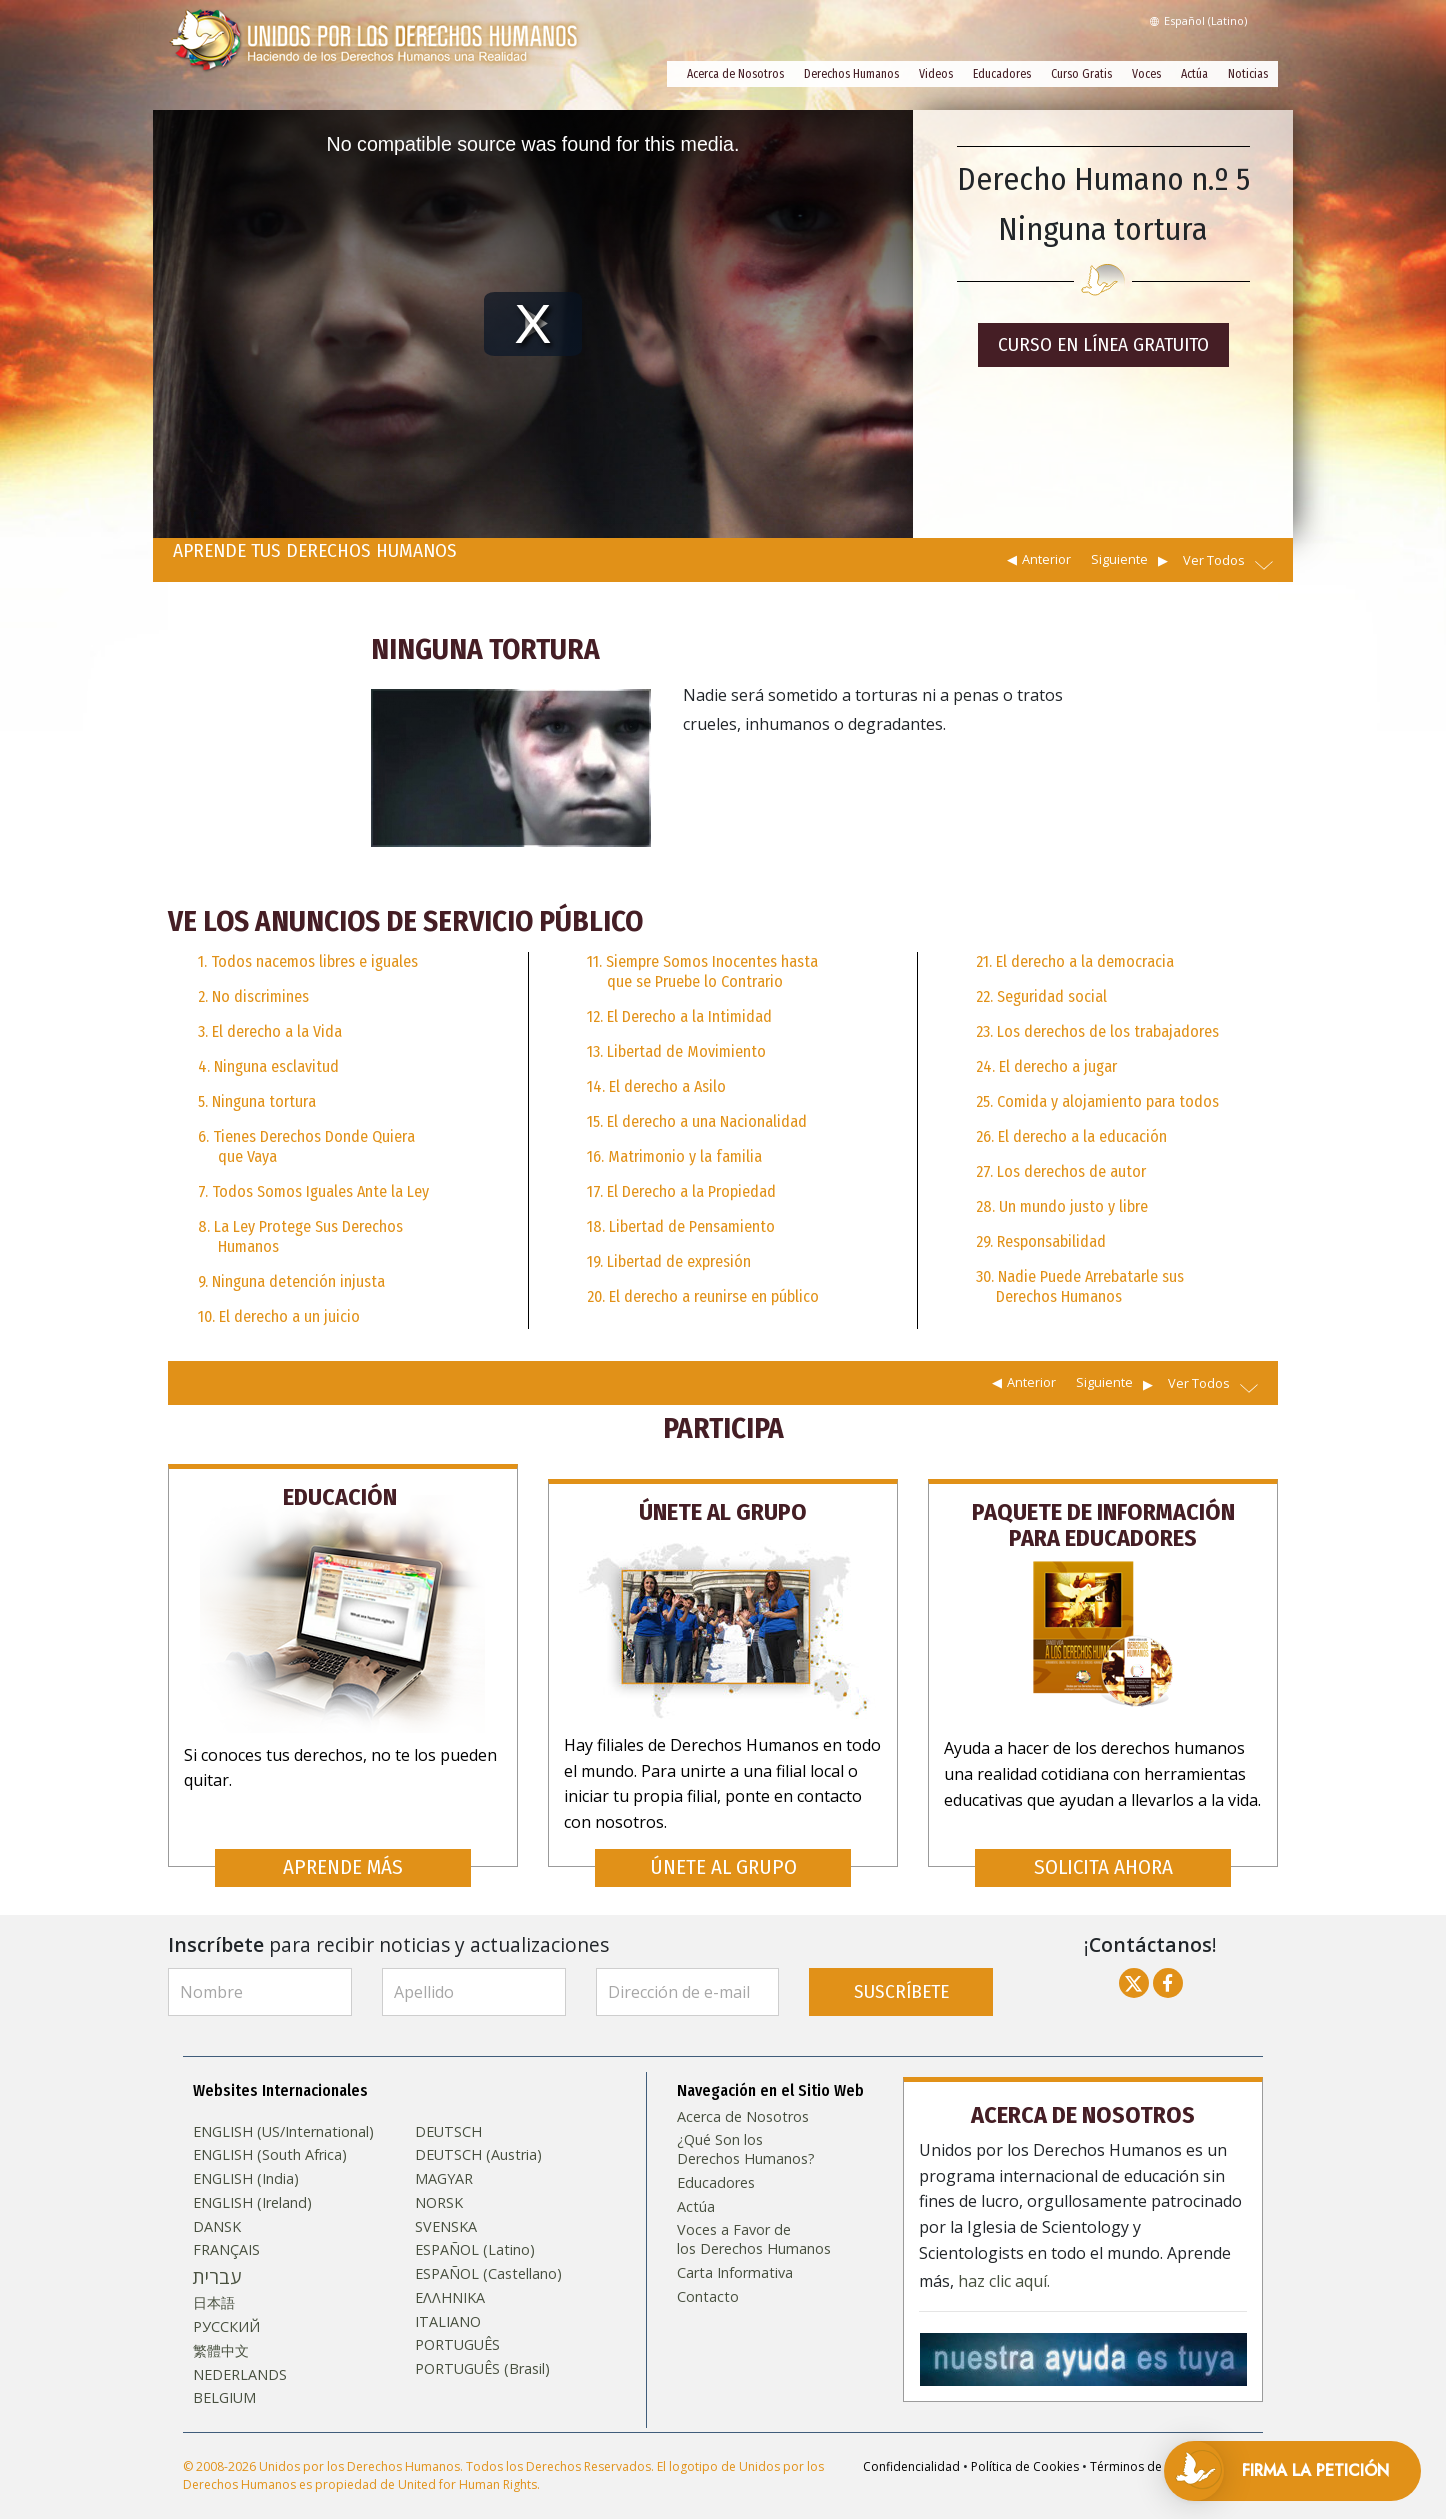 Image resolution: width=1446 pixels, height=2519 pixels. What do you see at coordinates (1119, 559) in the screenshot?
I see `Siguiente` at bounding box center [1119, 559].